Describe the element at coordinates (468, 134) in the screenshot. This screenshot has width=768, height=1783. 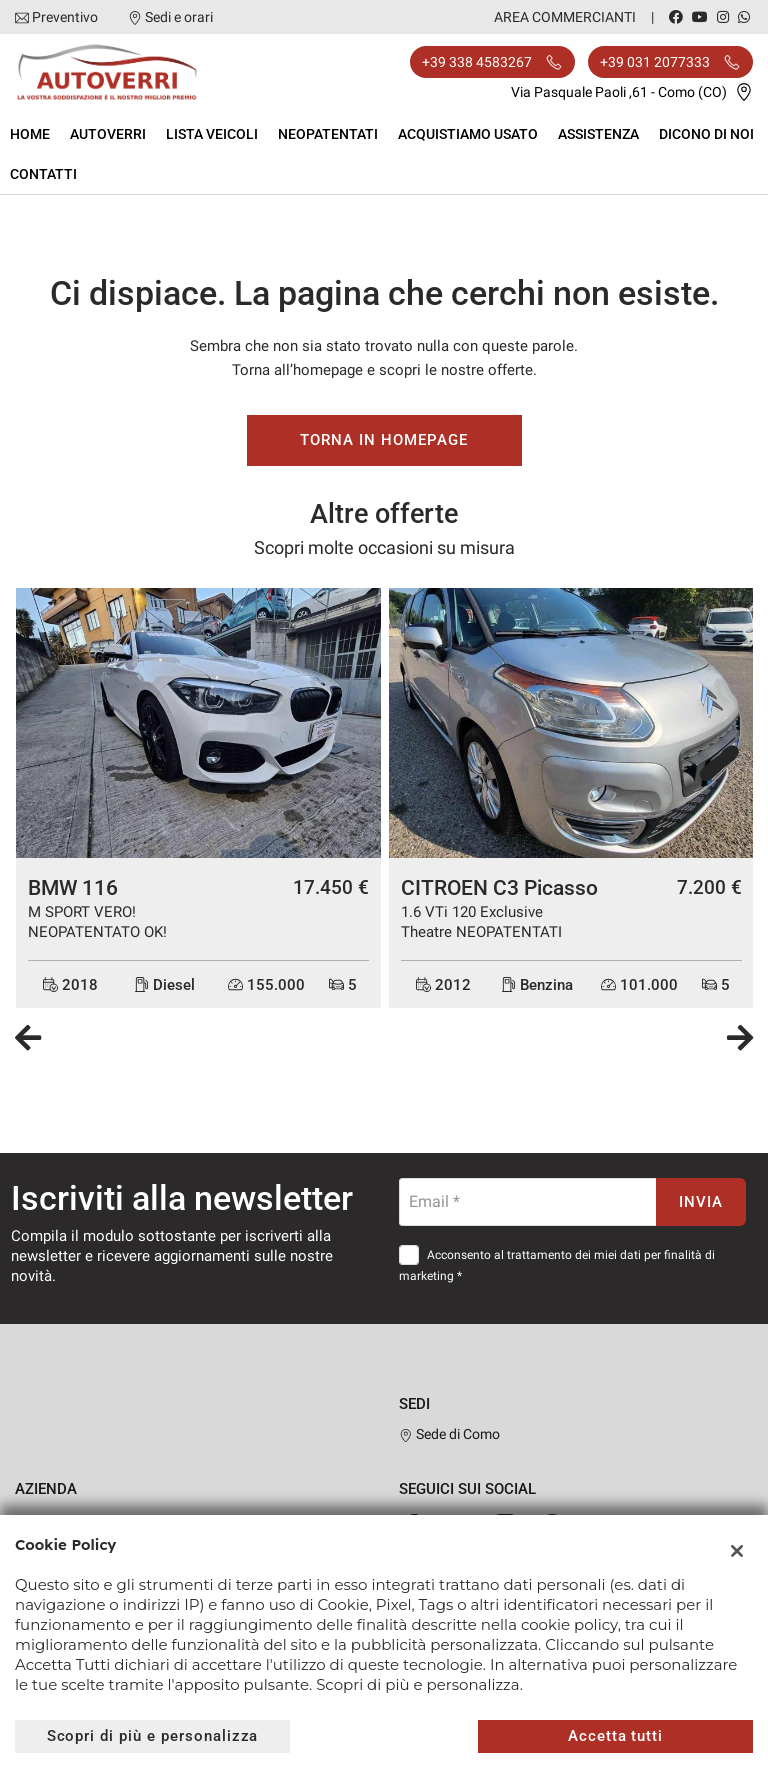
I see `Acquistiamo usato` at that location.